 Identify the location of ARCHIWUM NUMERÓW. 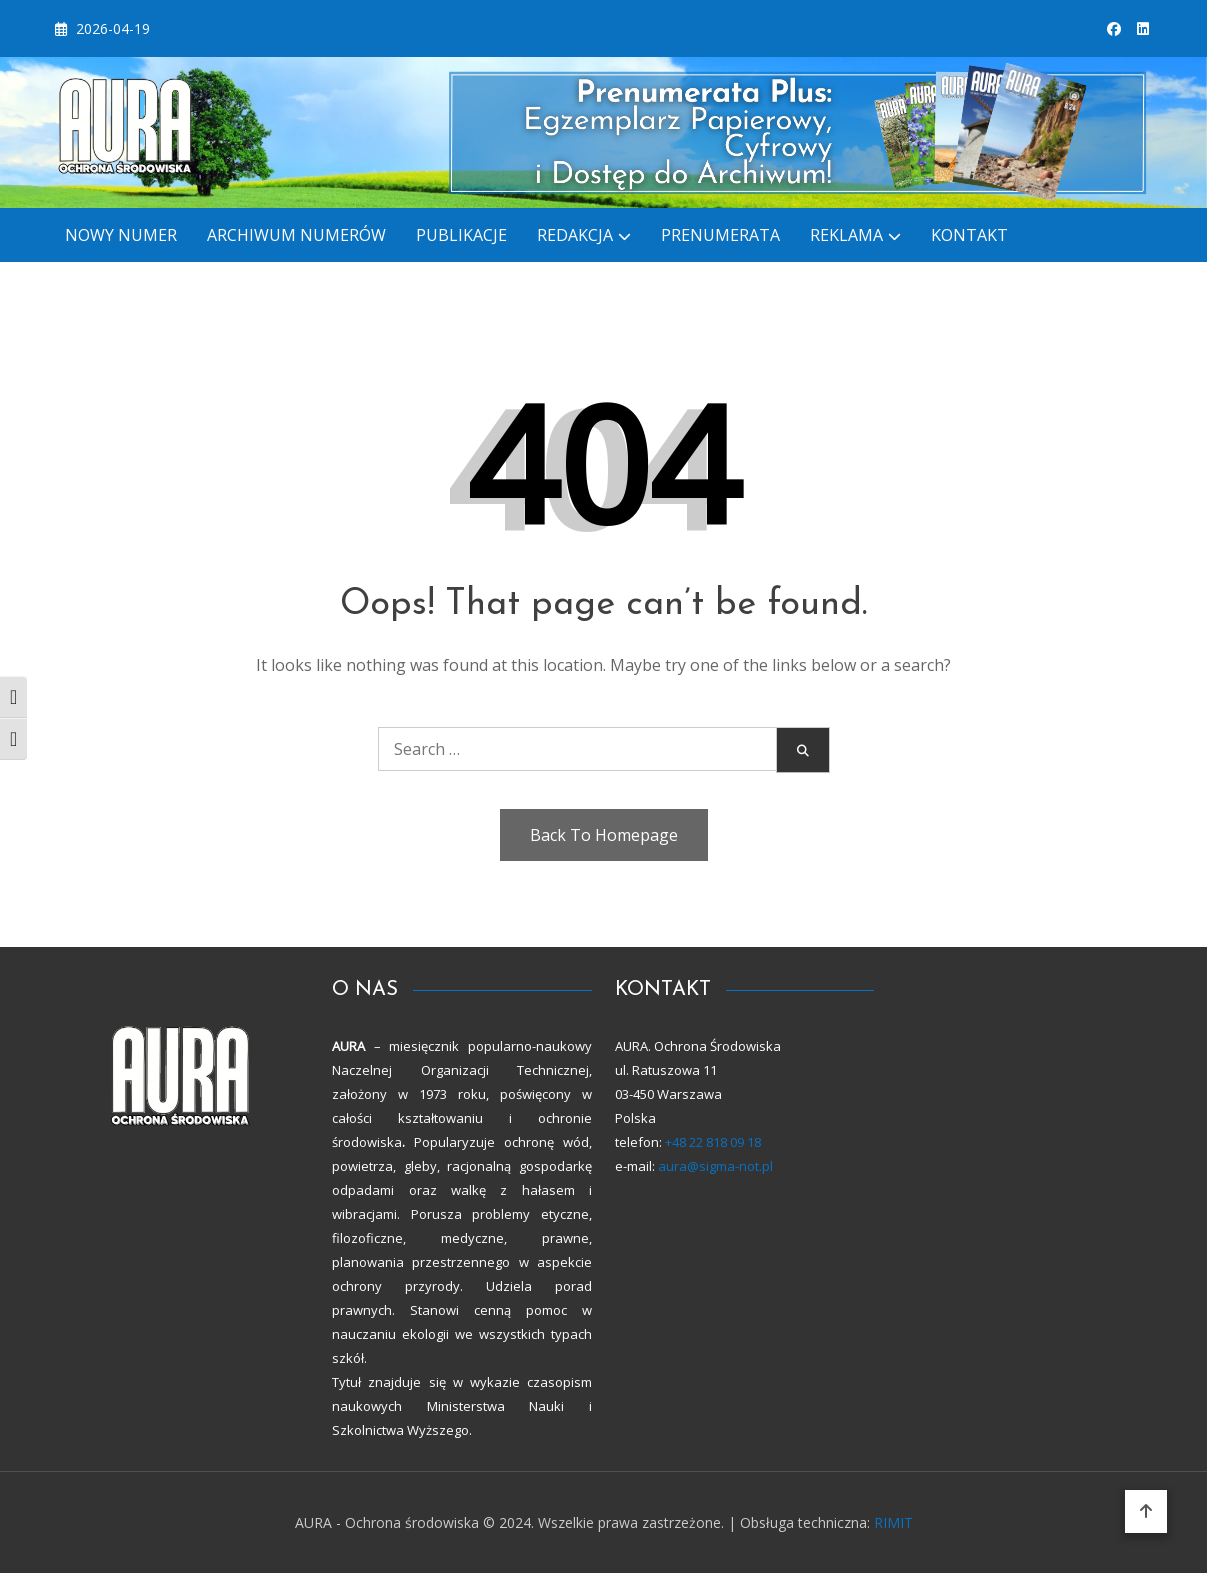
(296, 235).